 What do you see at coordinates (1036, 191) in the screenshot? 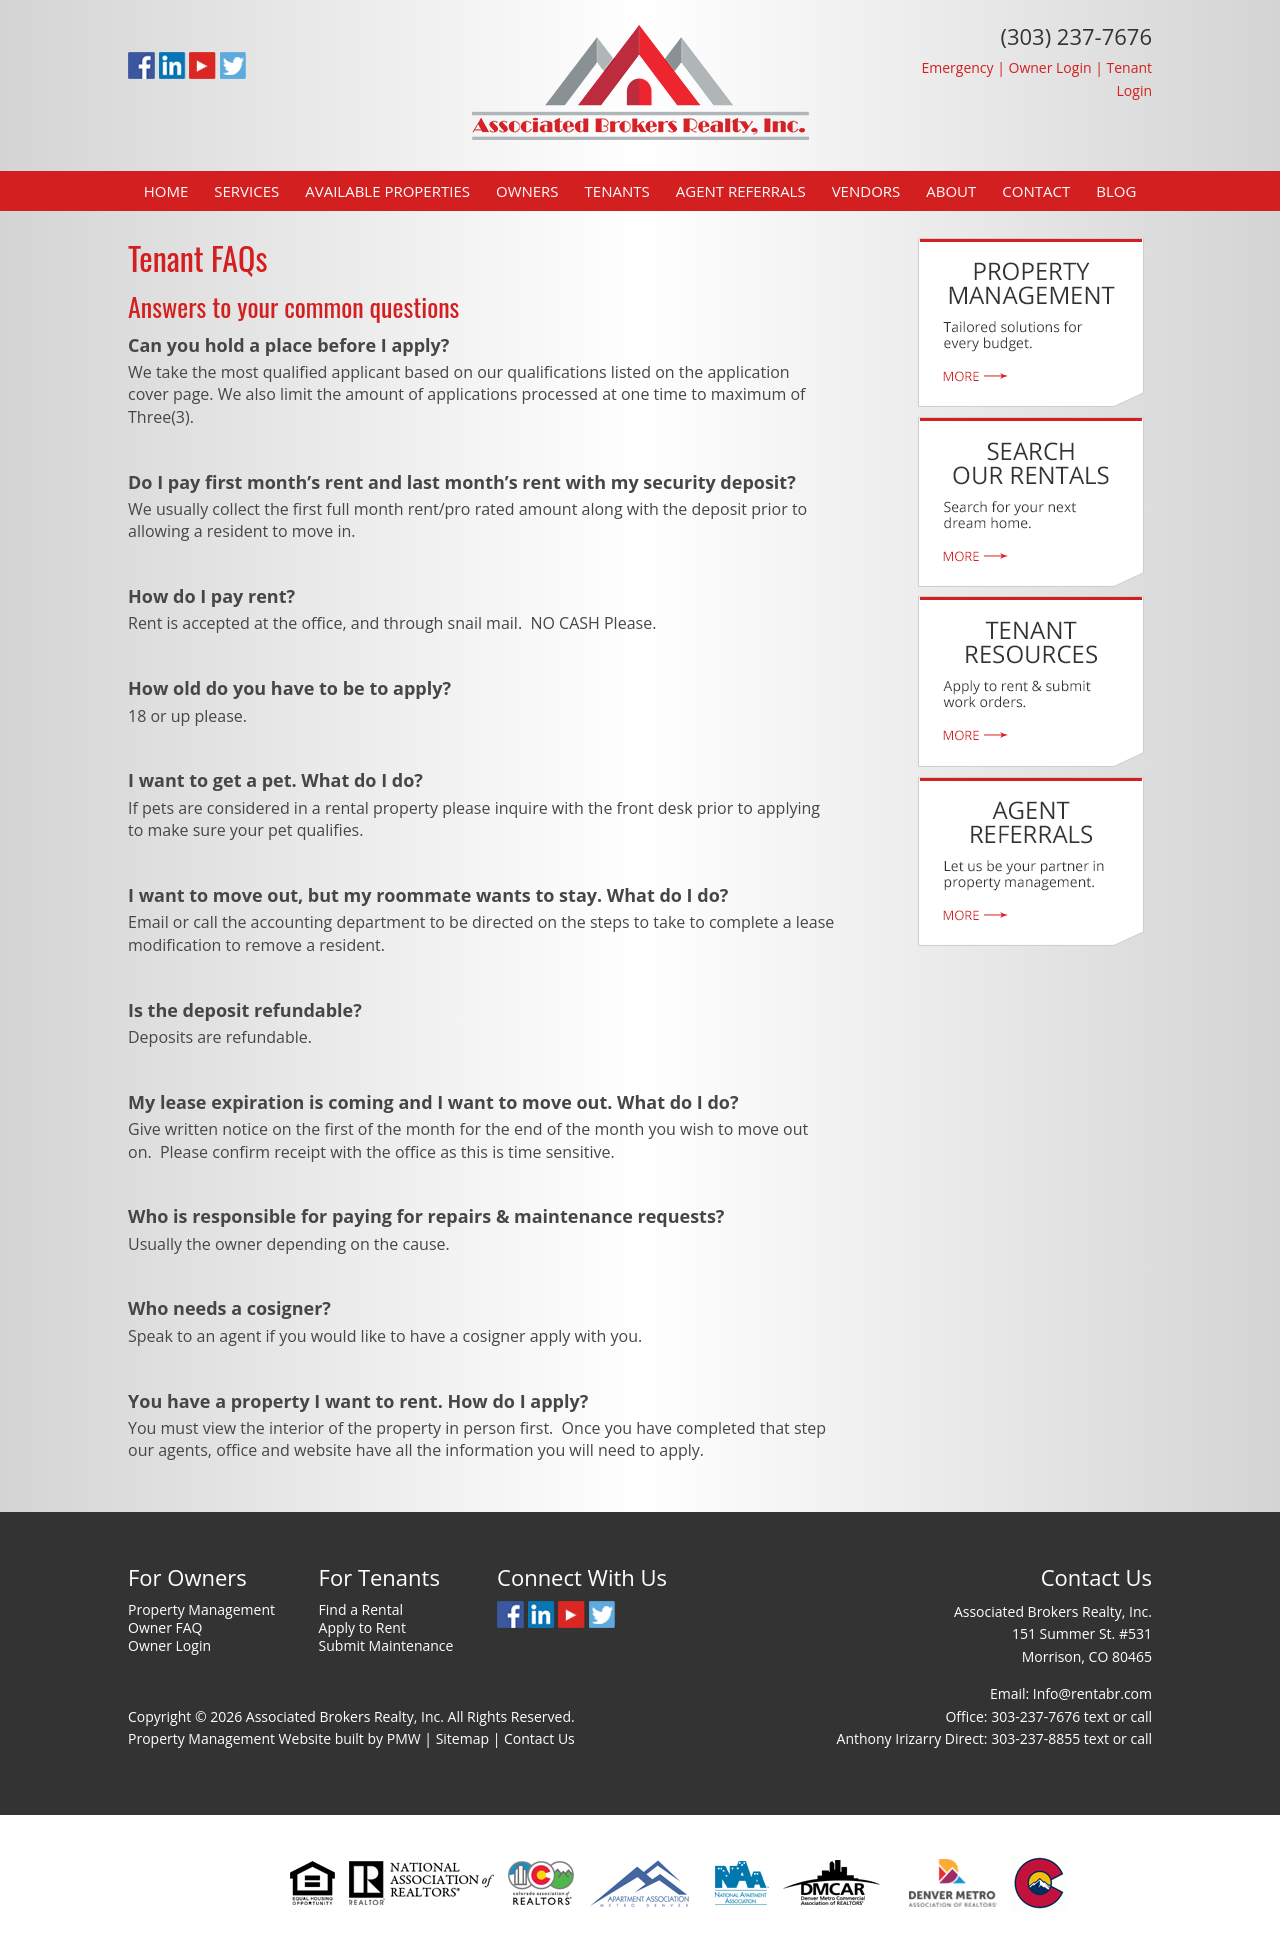
I see `Contact` at bounding box center [1036, 191].